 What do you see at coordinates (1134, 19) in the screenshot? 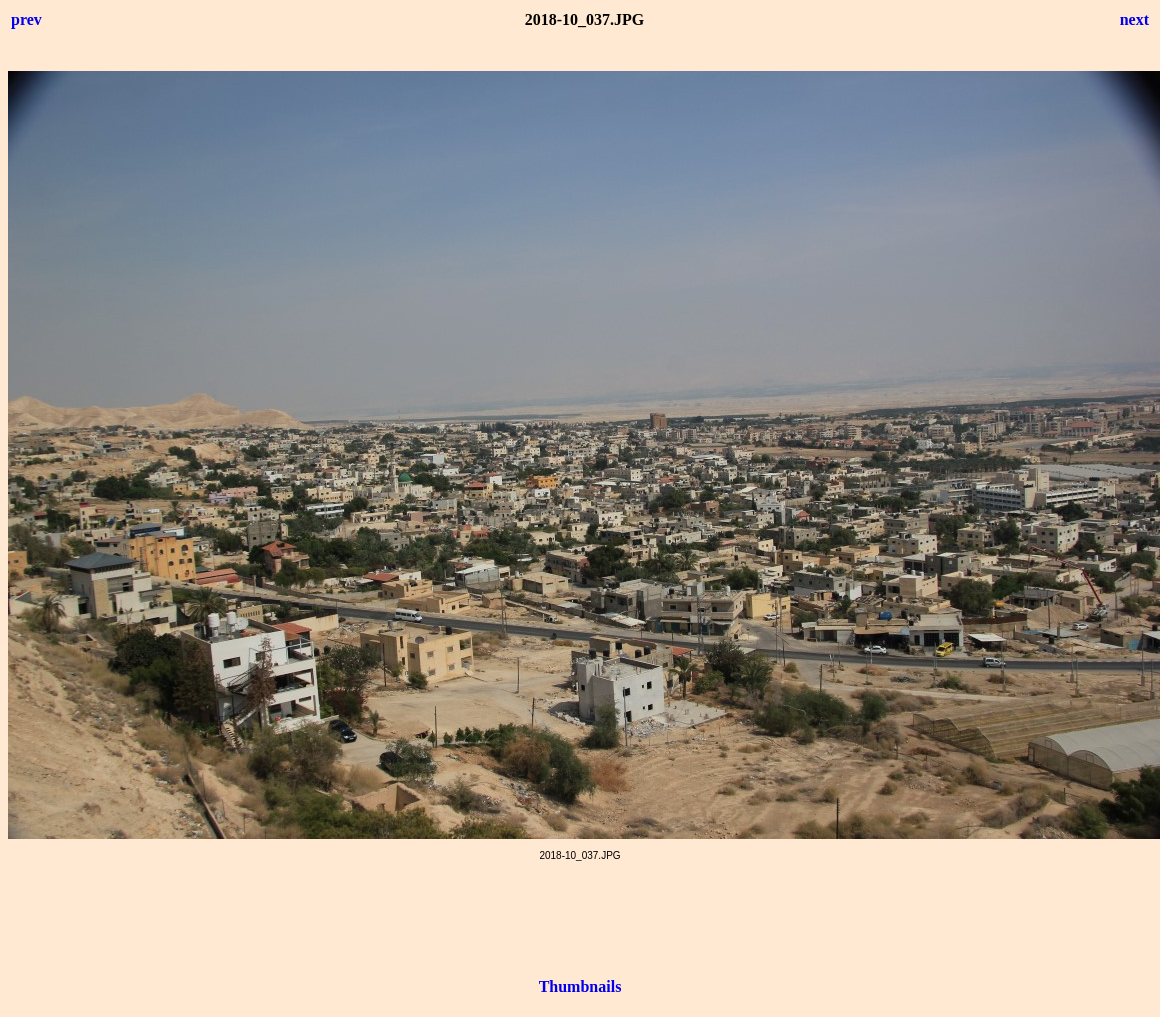
I see `next` at bounding box center [1134, 19].